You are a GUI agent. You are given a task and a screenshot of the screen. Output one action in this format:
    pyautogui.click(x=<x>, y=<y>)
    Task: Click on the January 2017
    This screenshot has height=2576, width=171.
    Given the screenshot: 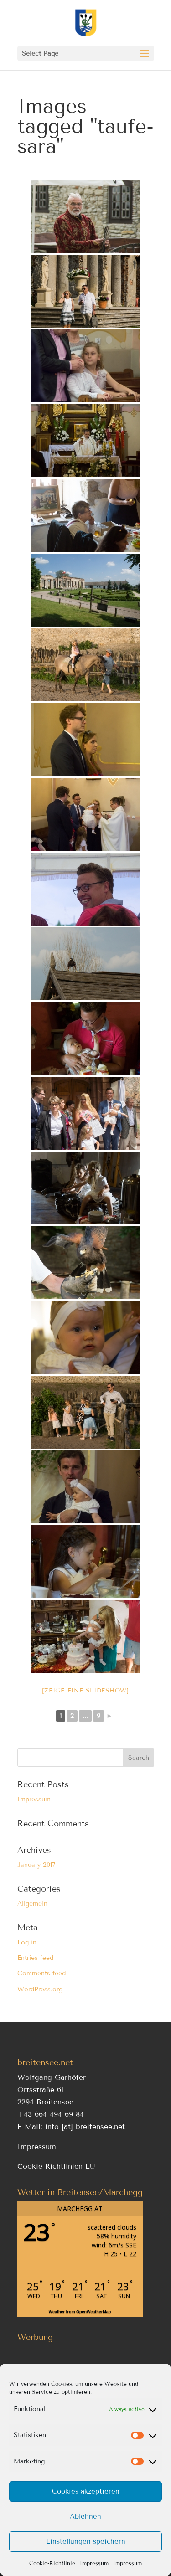 What is the action you would take?
    pyautogui.click(x=36, y=1865)
    